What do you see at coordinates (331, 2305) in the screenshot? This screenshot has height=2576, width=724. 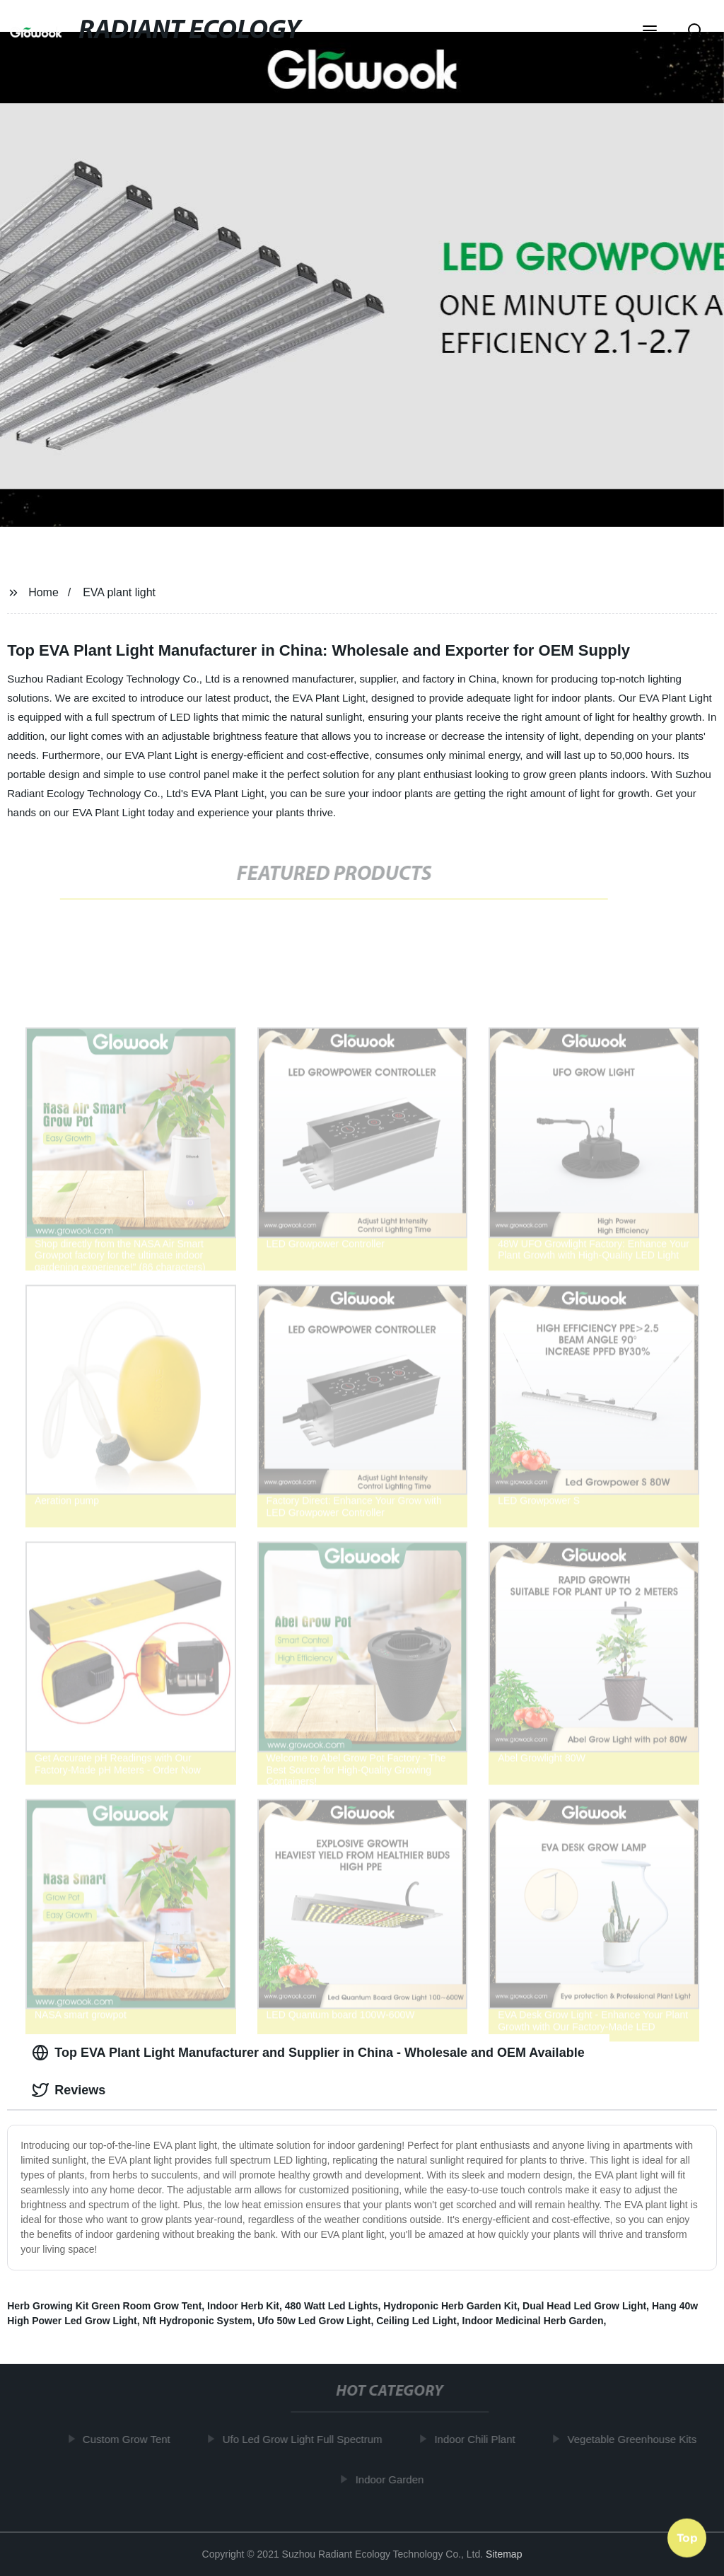 I see `480 Watt Led Lights` at bounding box center [331, 2305].